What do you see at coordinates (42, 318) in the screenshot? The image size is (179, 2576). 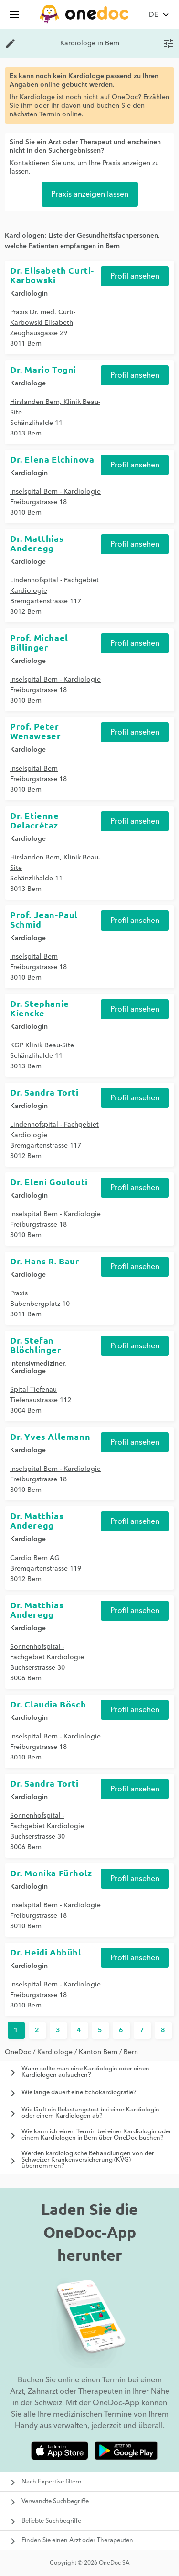 I see `Praxis Dr. med. Curti-Karbowski Elisabeth` at bounding box center [42, 318].